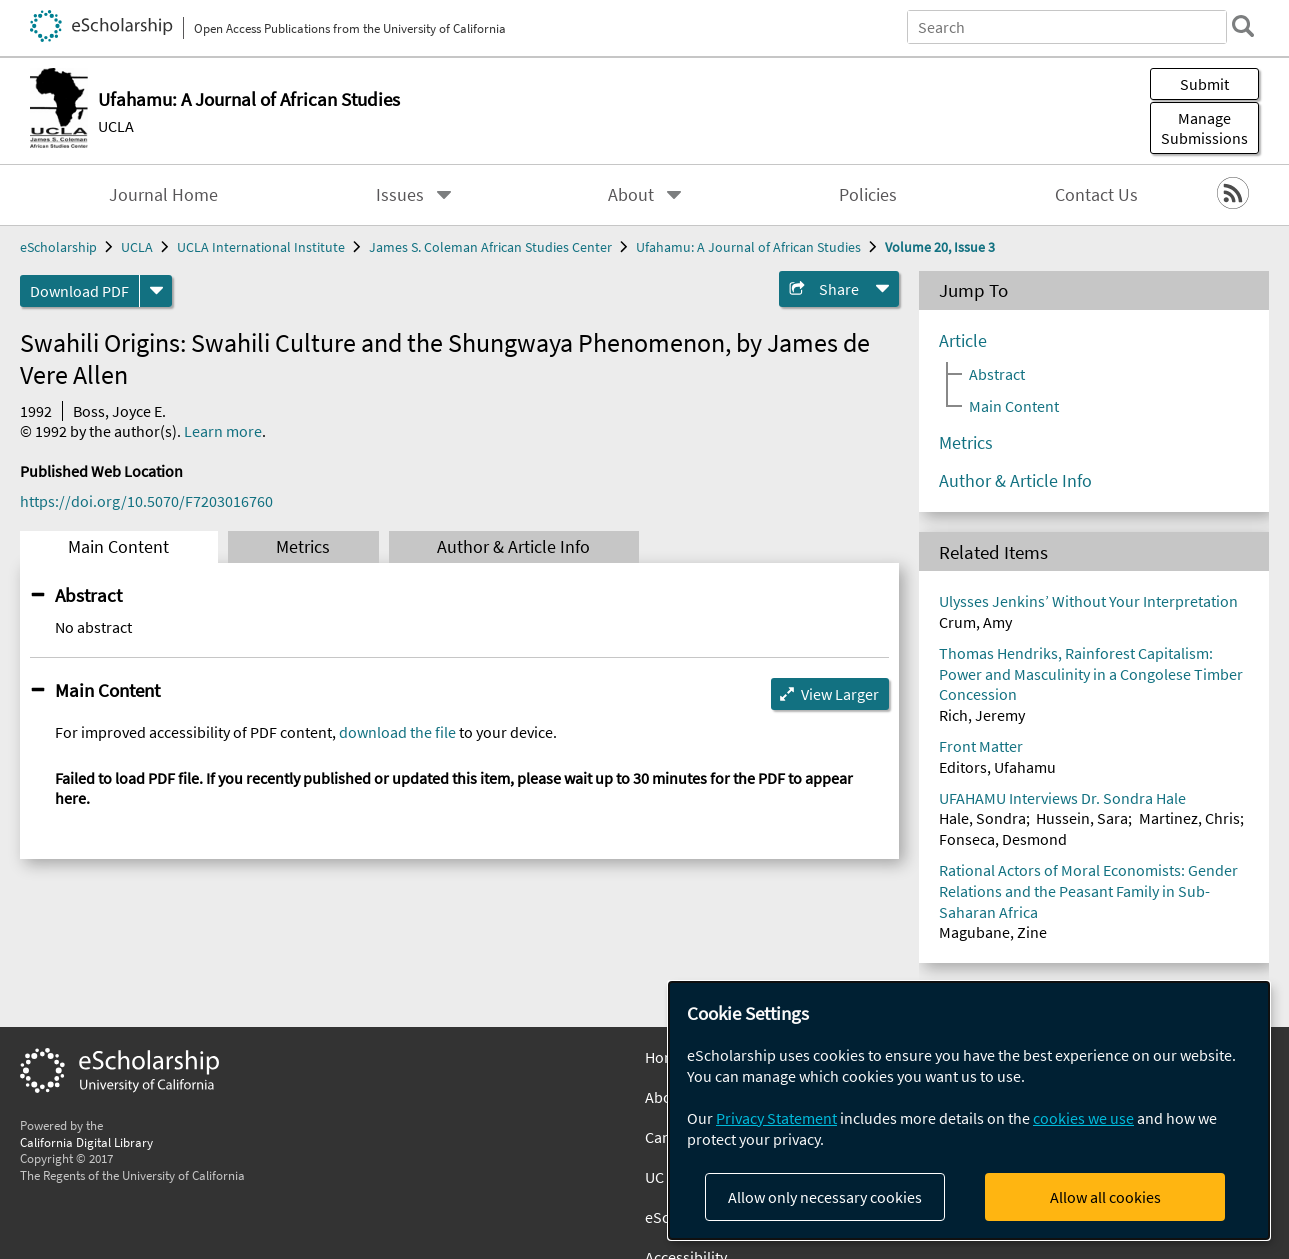  What do you see at coordinates (490, 247) in the screenshot?
I see `James S. Coleman African Studies Center` at bounding box center [490, 247].